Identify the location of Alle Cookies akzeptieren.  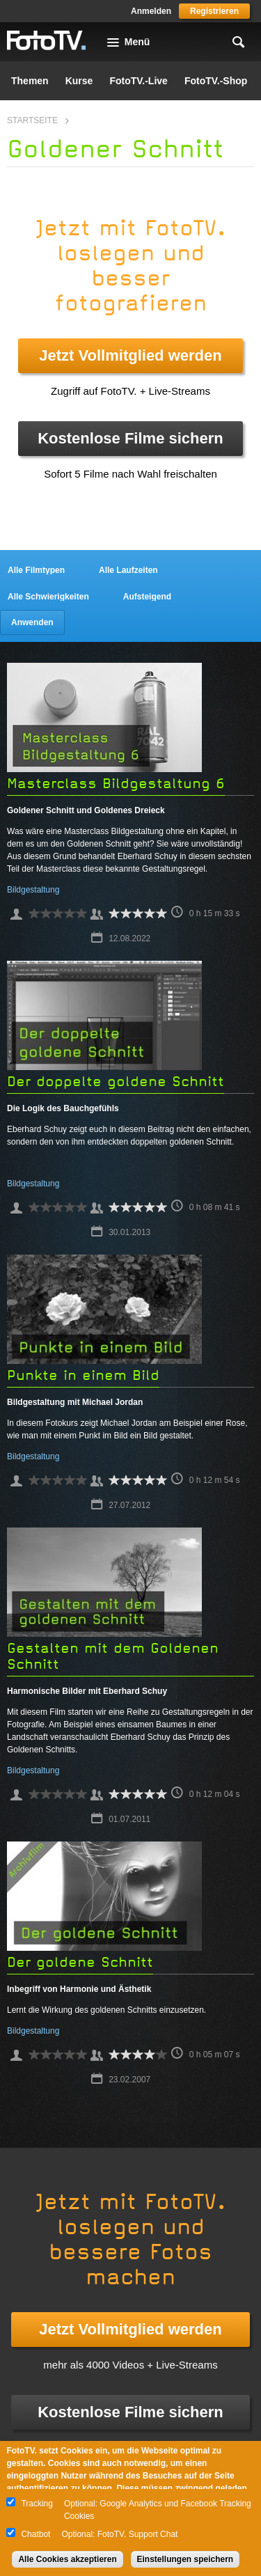
(67, 2559).